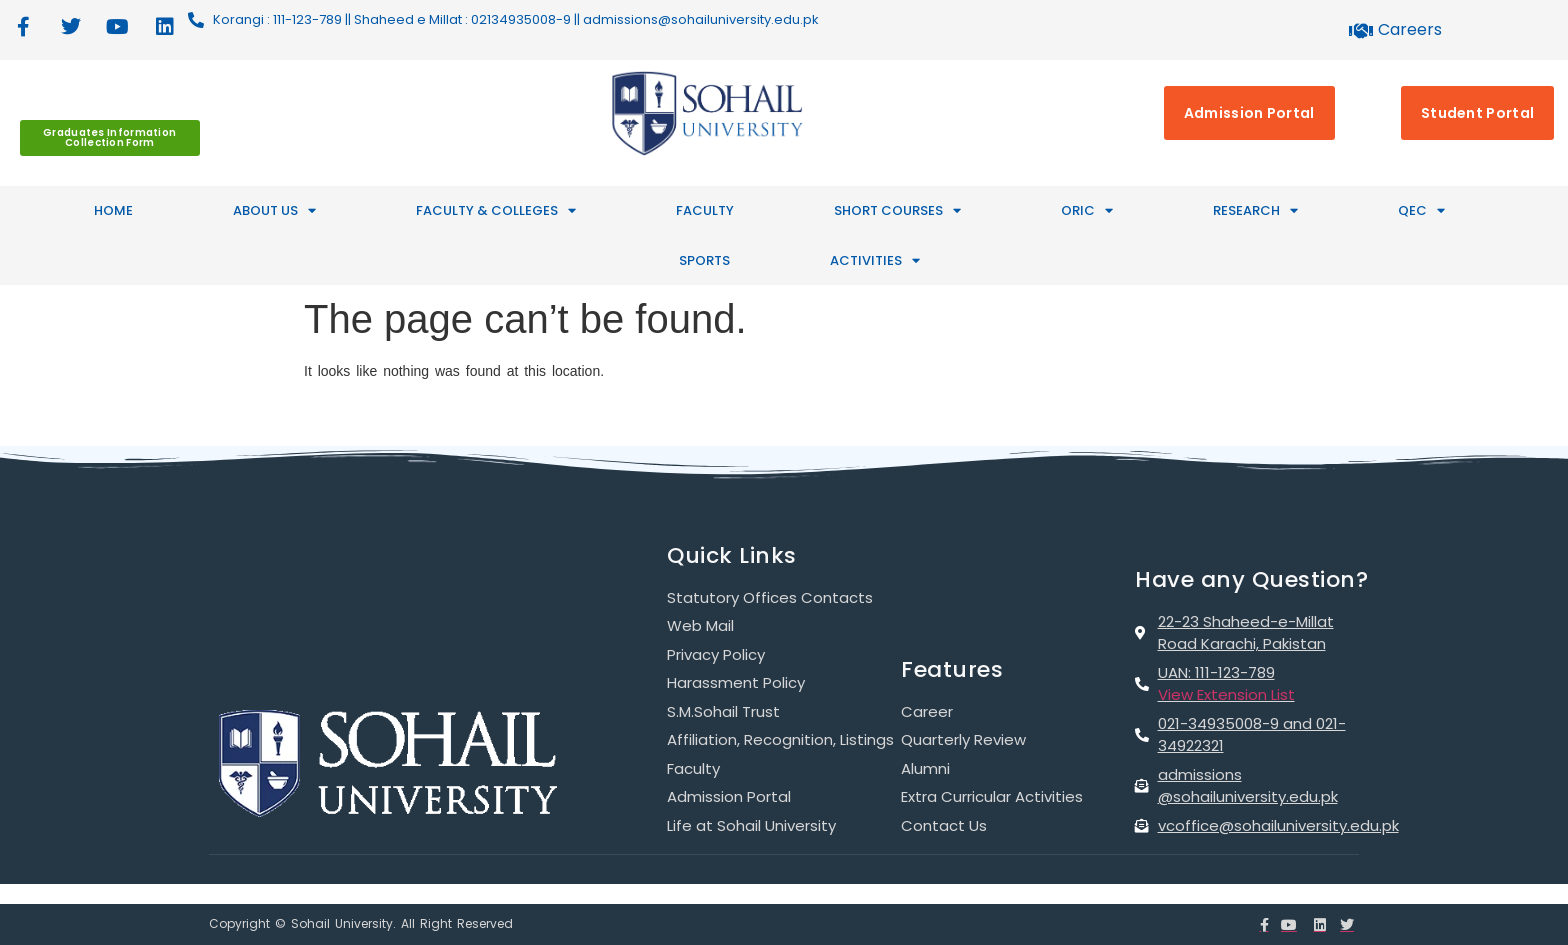 This screenshot has width=1568, height=945. I want to click on View Extension List, so click(1226, 694).